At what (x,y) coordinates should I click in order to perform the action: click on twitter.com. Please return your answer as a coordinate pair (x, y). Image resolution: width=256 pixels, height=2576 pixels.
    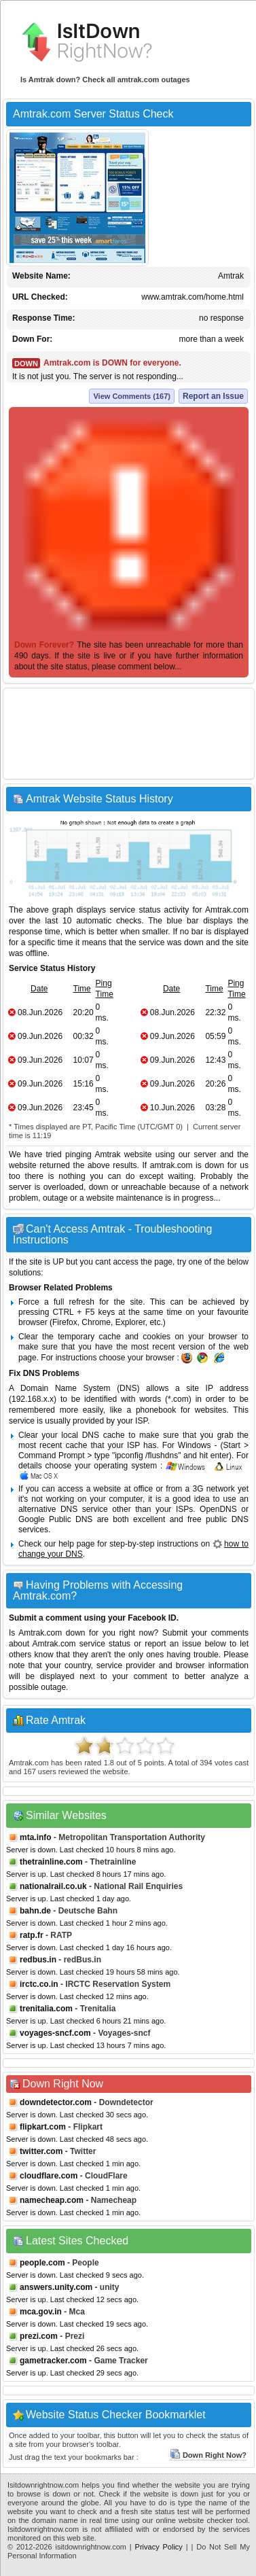
    Looking at the image, I should click on (41, 2151).